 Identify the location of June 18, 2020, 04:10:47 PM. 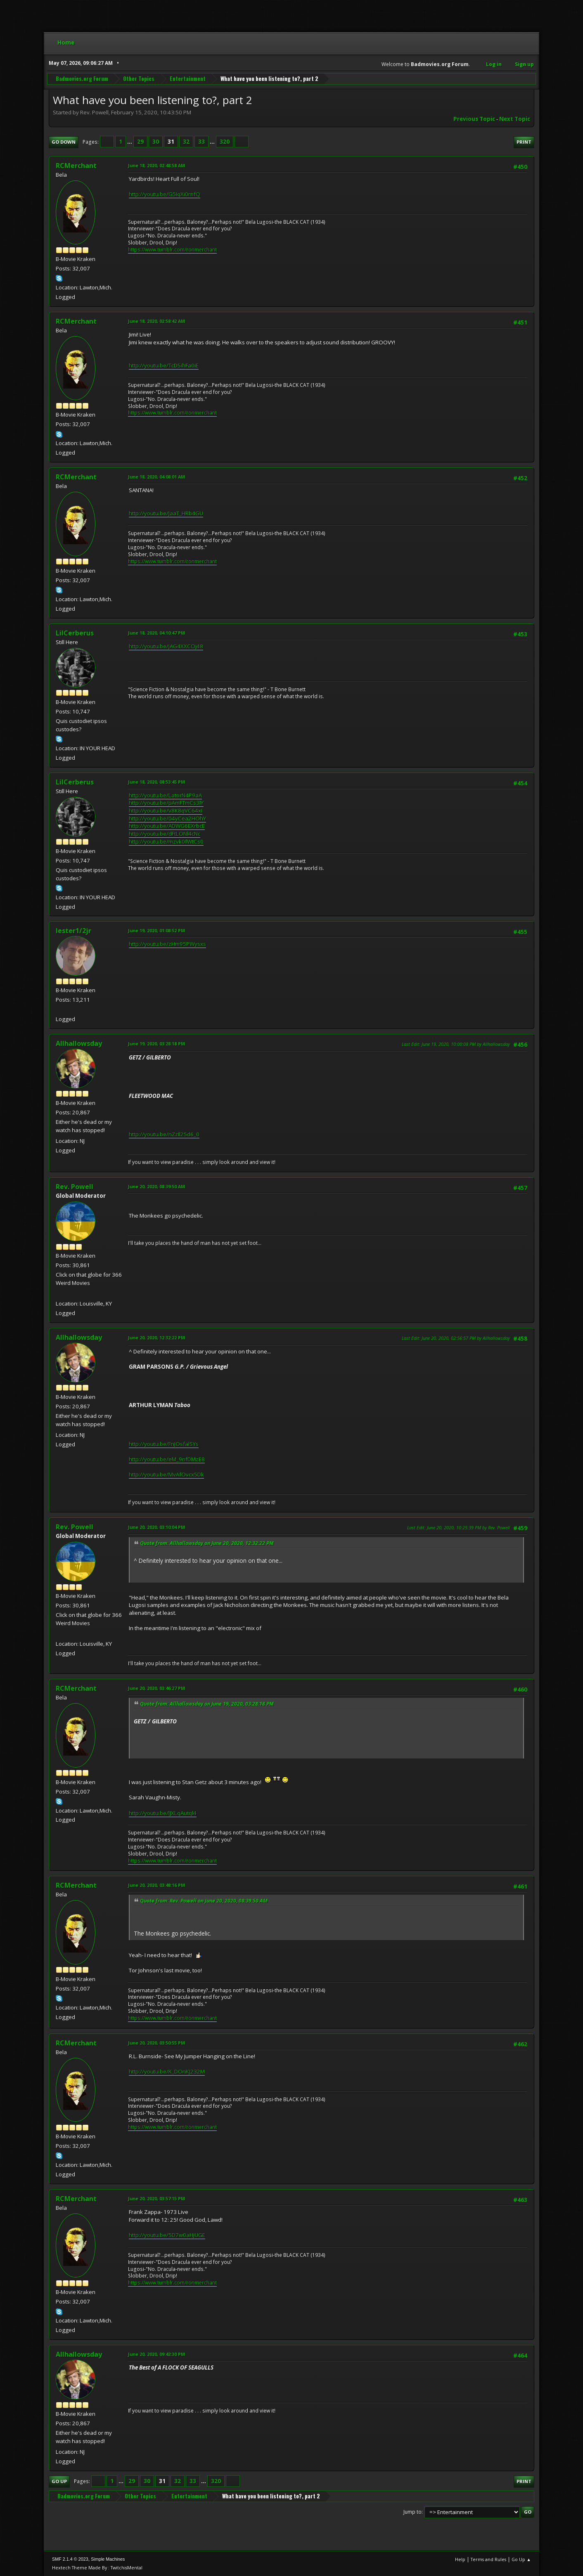
(156, 633).